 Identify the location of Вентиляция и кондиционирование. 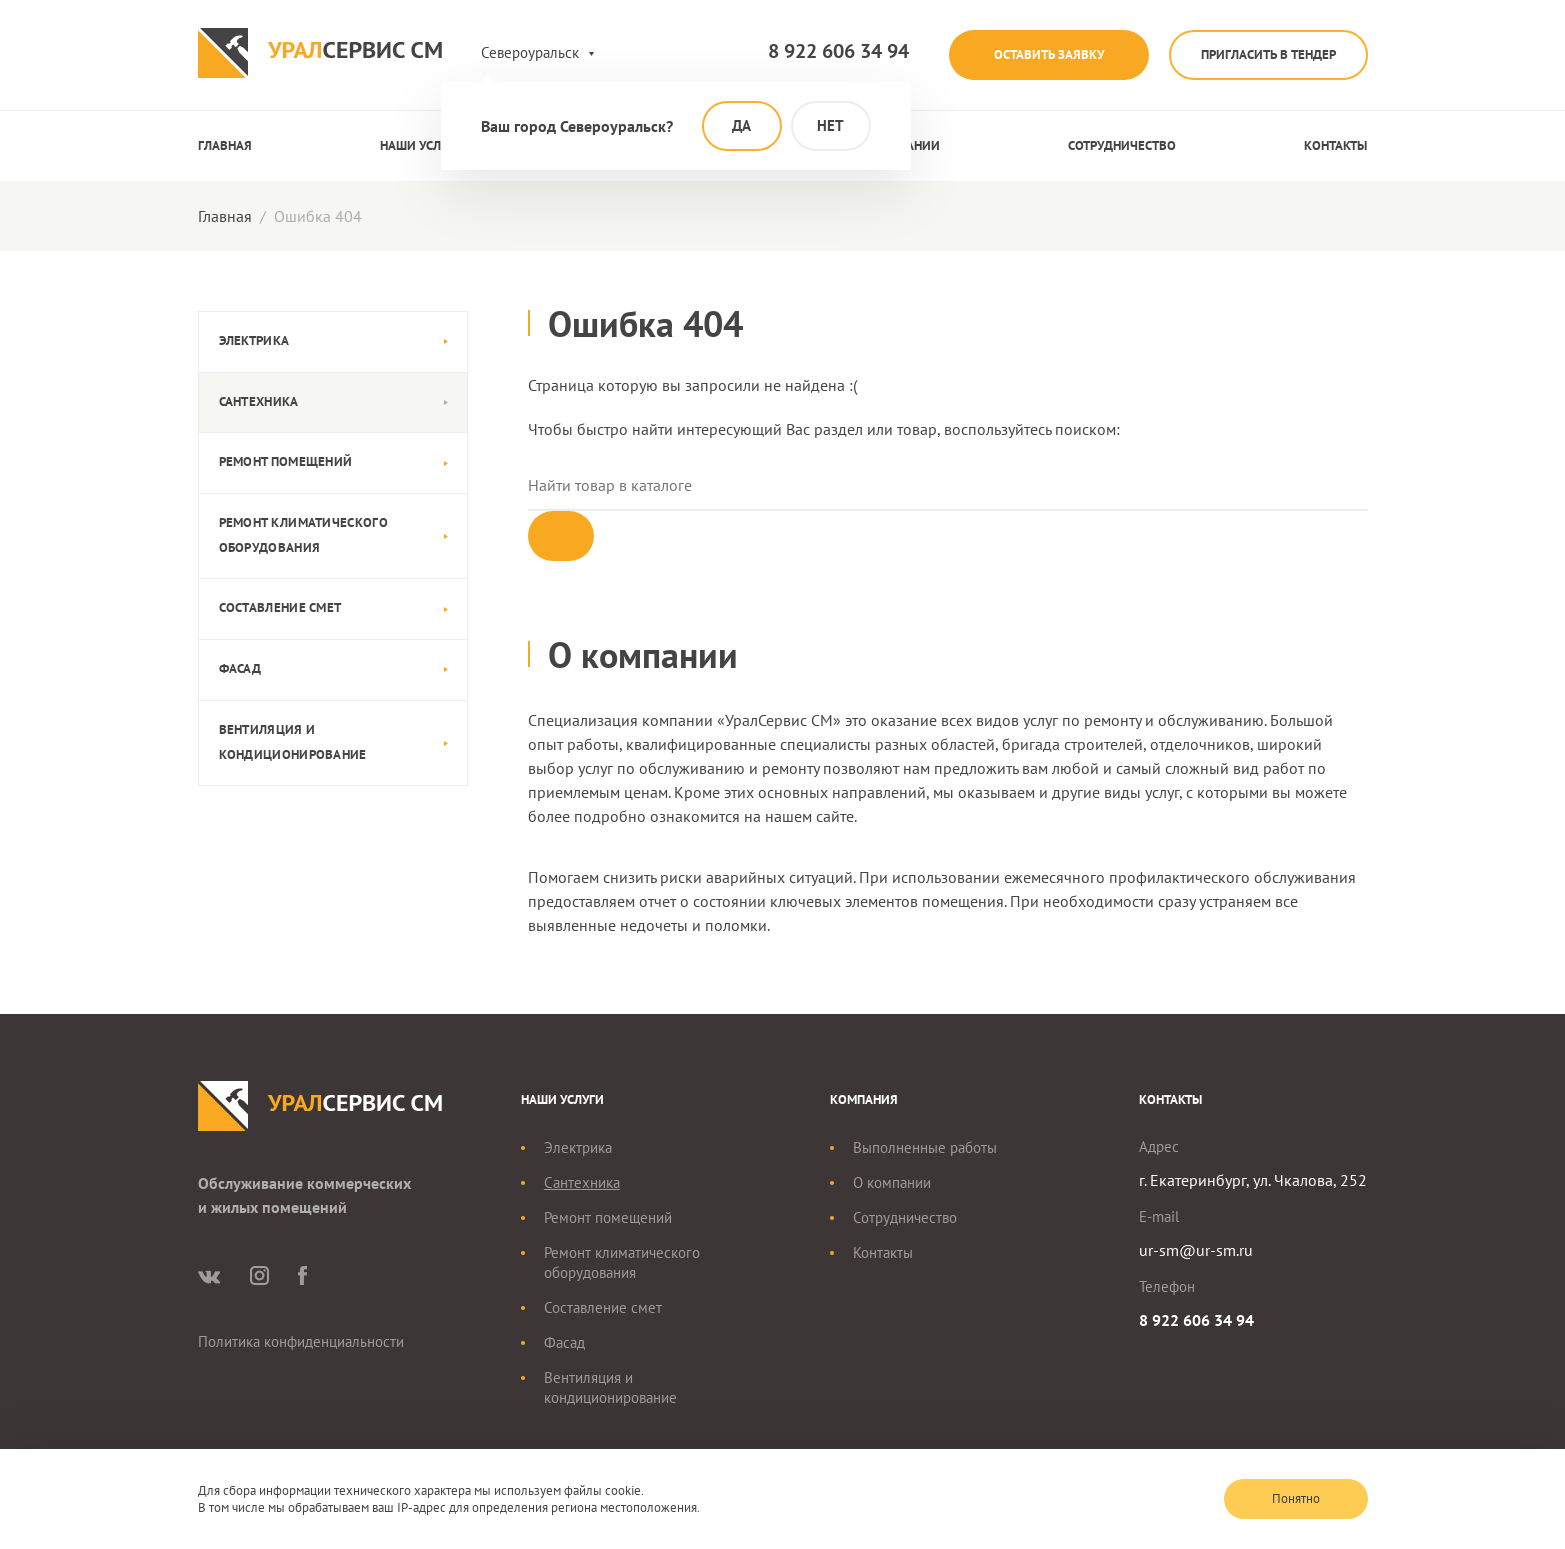
(293, 742).